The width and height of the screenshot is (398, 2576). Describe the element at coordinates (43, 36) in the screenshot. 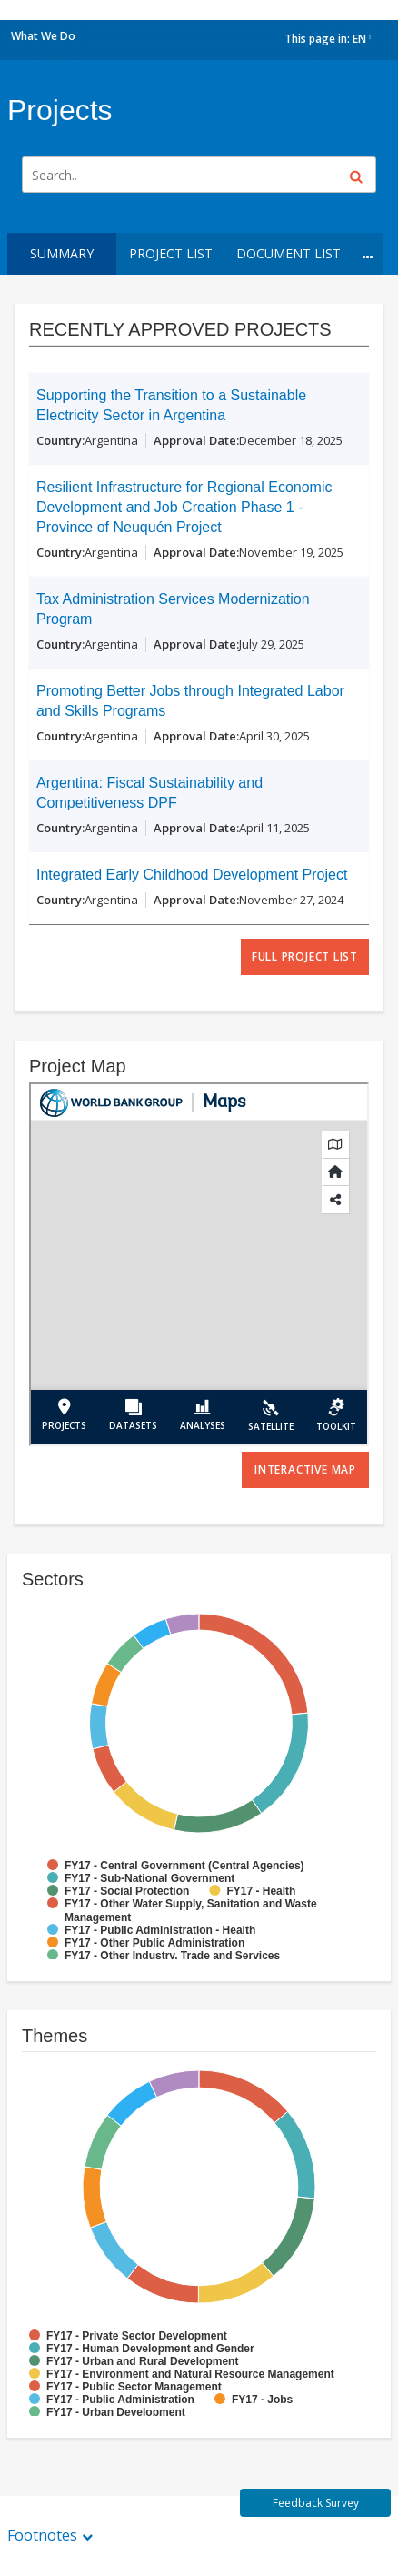

I see `What We Do` at that location.